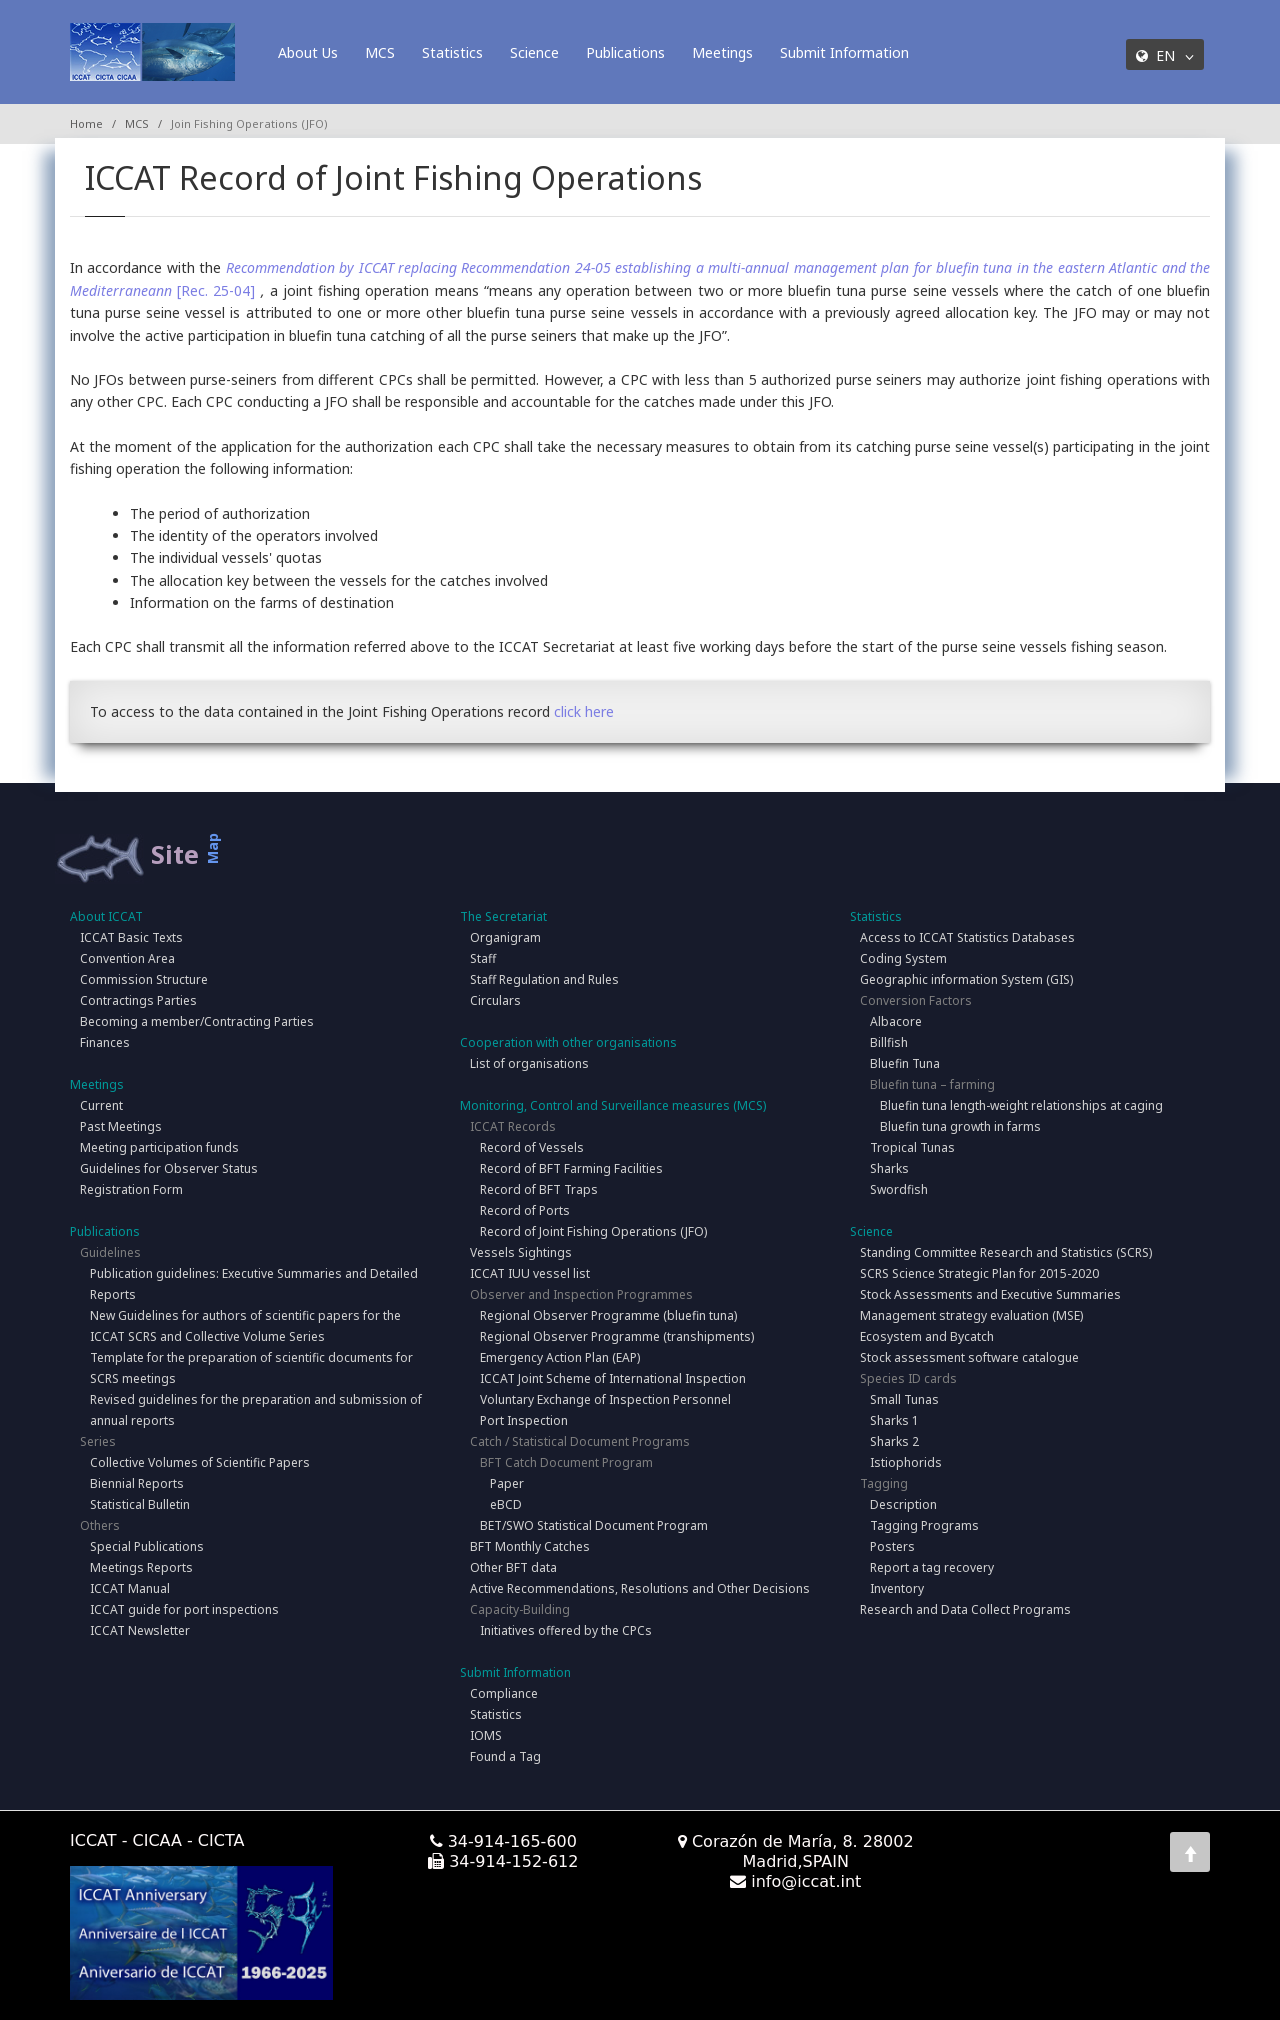 This screenshot has height=2020, width=1280. What do you see at coordinates (486, 1735) in the screenshot?
I see `IOMS` at bounding box center [486, 1735].